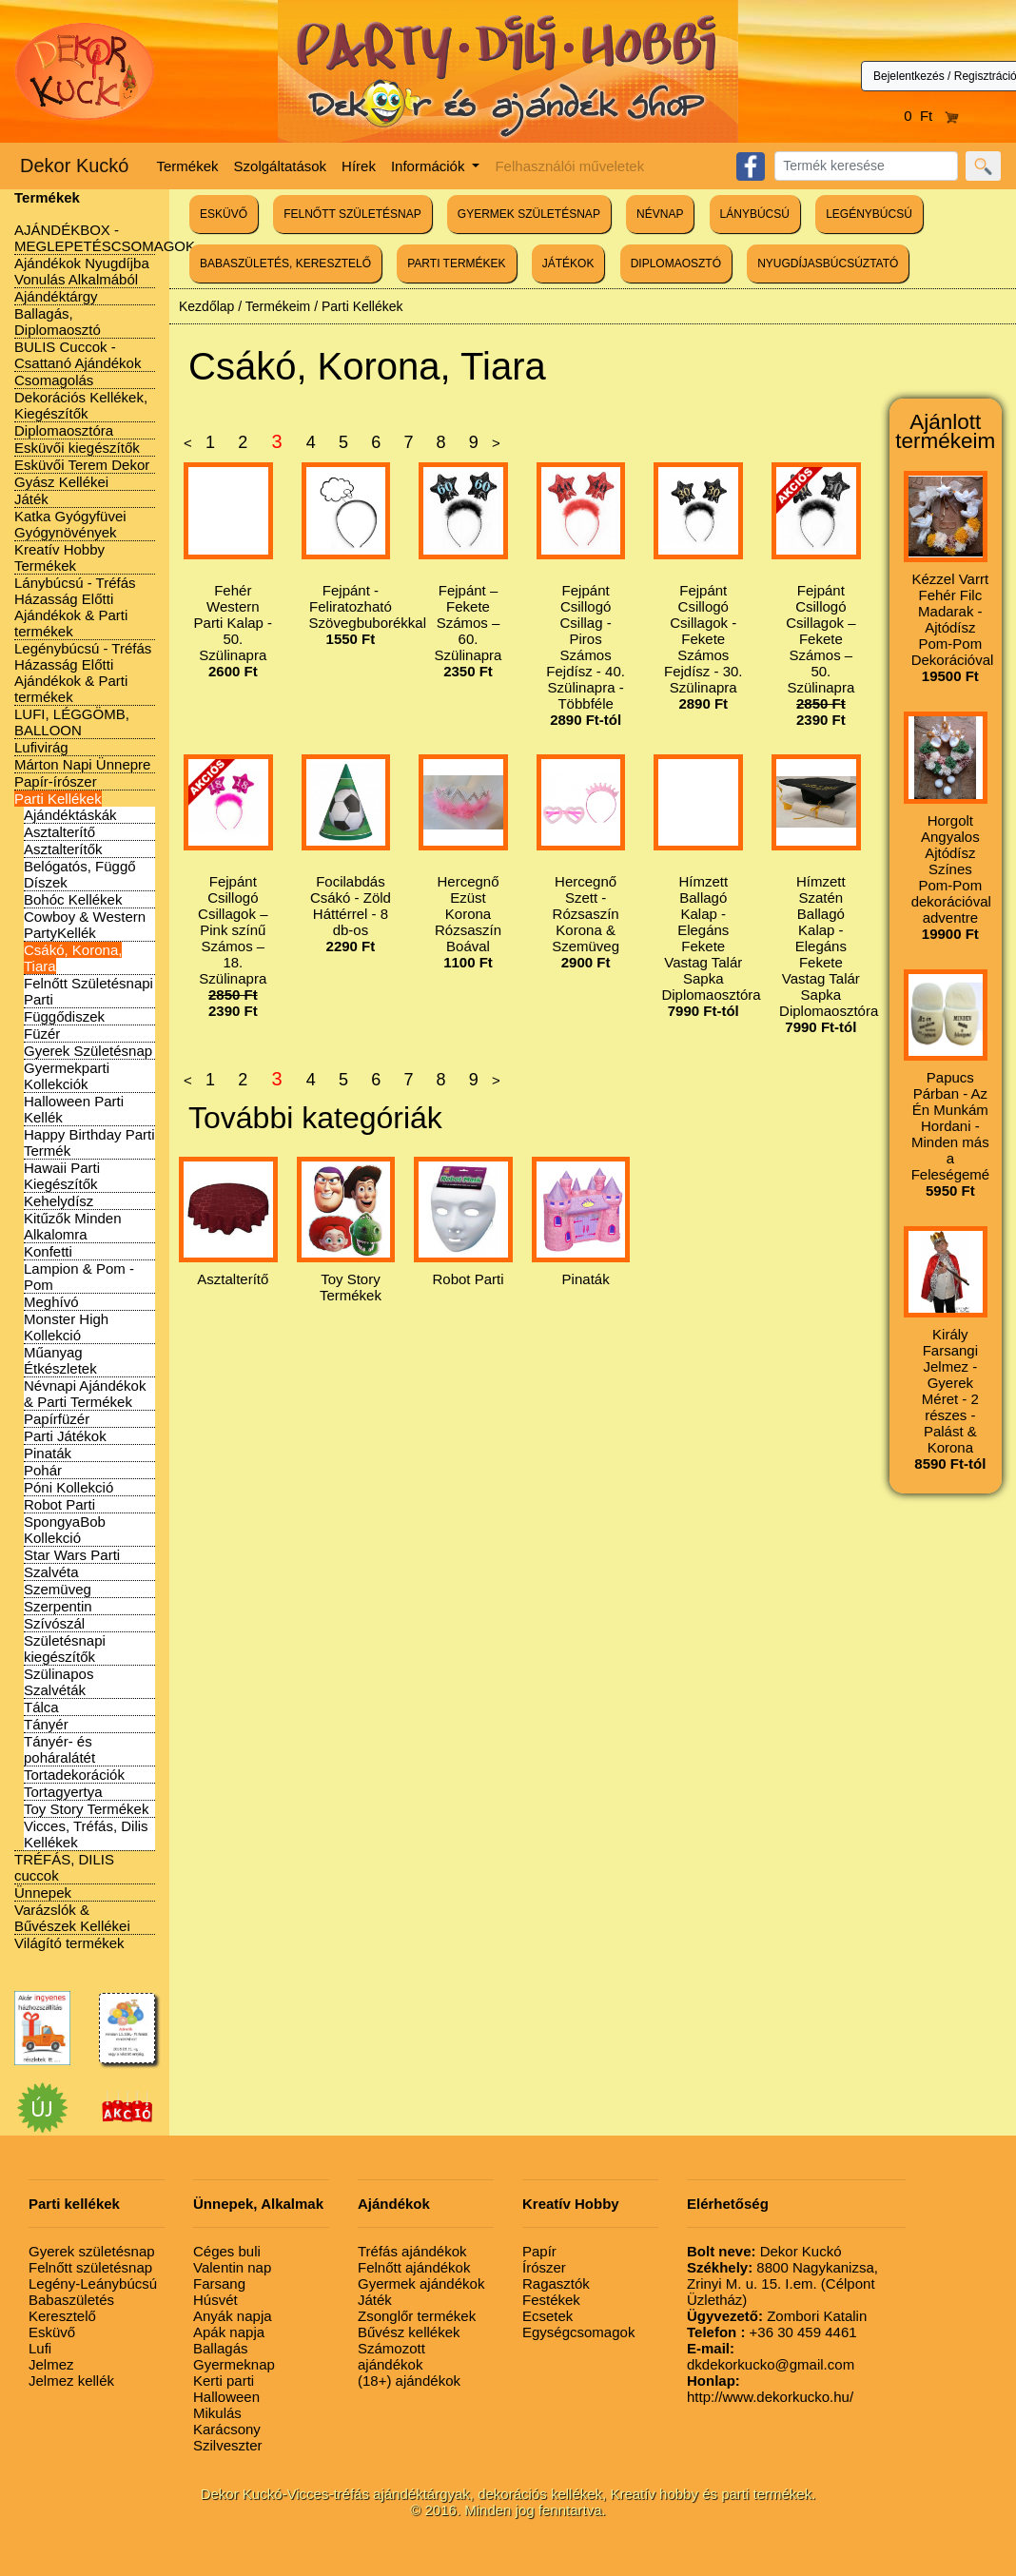  Describe the element at coordinates (92, 2251) in the screenshot. I see `Gyerek születésnap` at that location.